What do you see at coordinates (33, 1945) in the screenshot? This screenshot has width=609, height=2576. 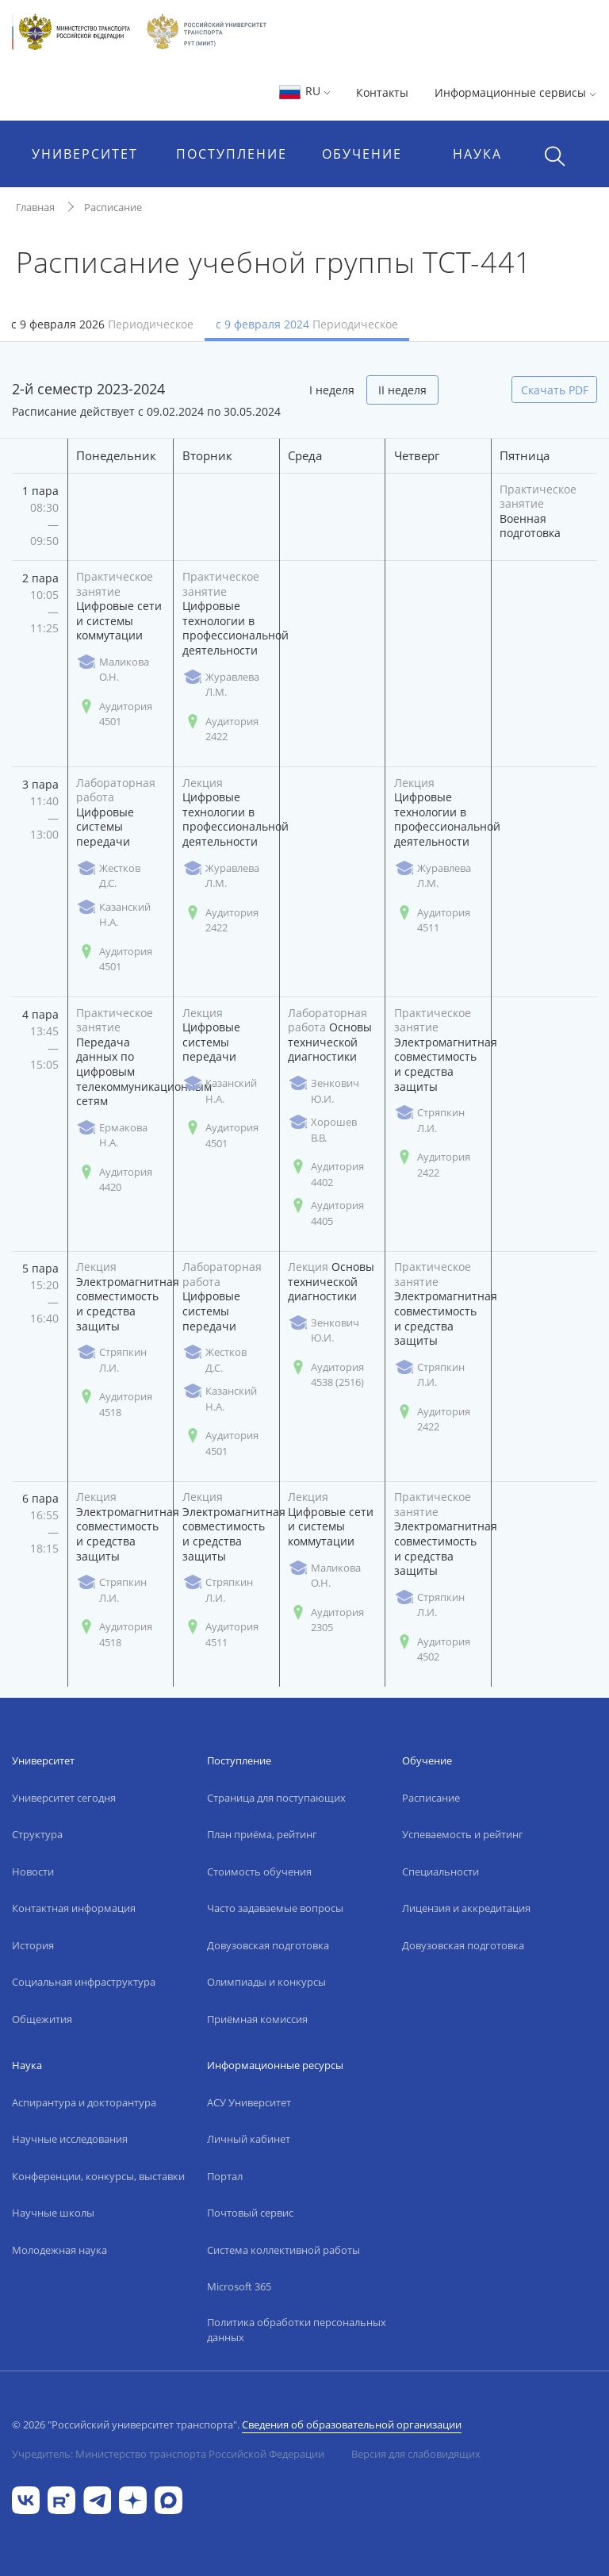 I see `История` at bounding box center [33, 1945].